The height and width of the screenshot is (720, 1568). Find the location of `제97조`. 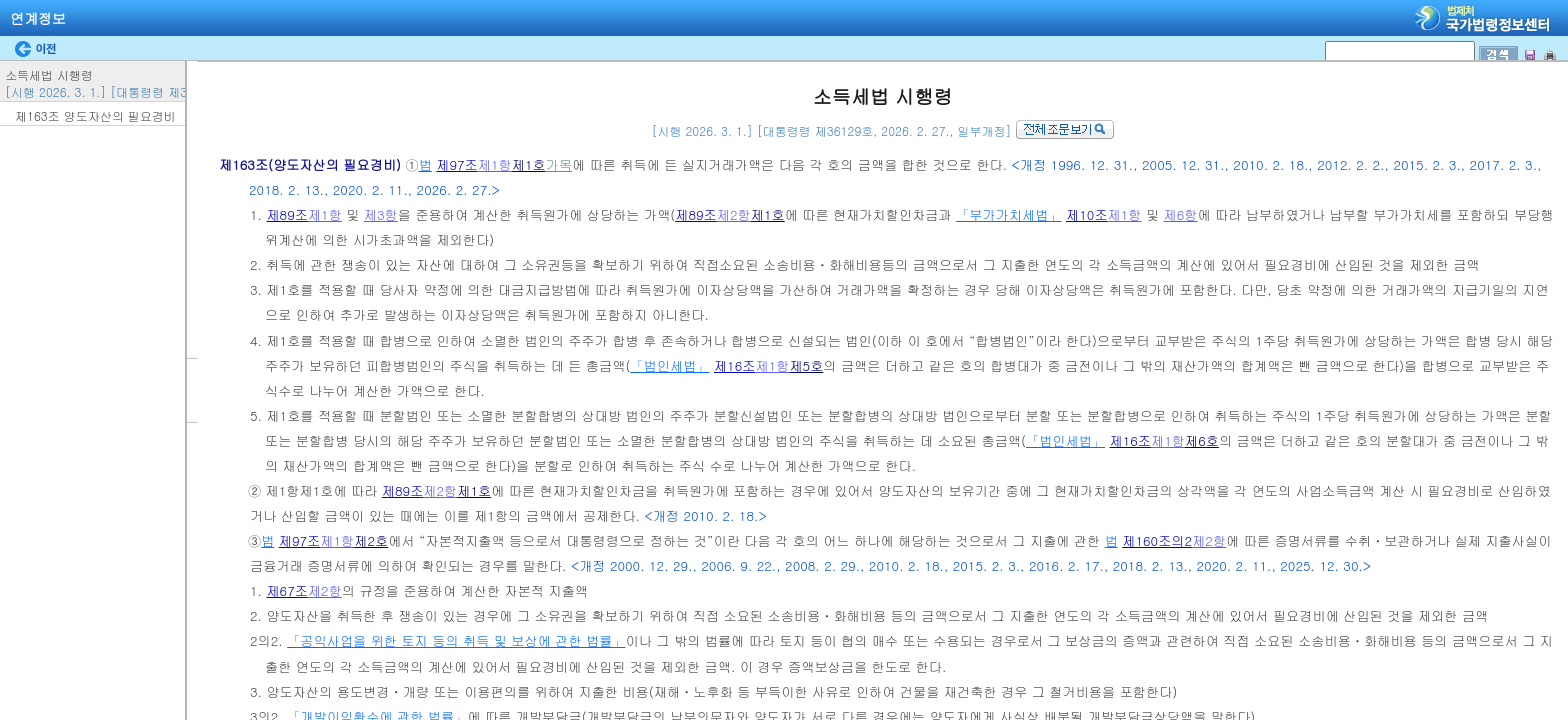

제97조 is located at coordinates (457, 164).